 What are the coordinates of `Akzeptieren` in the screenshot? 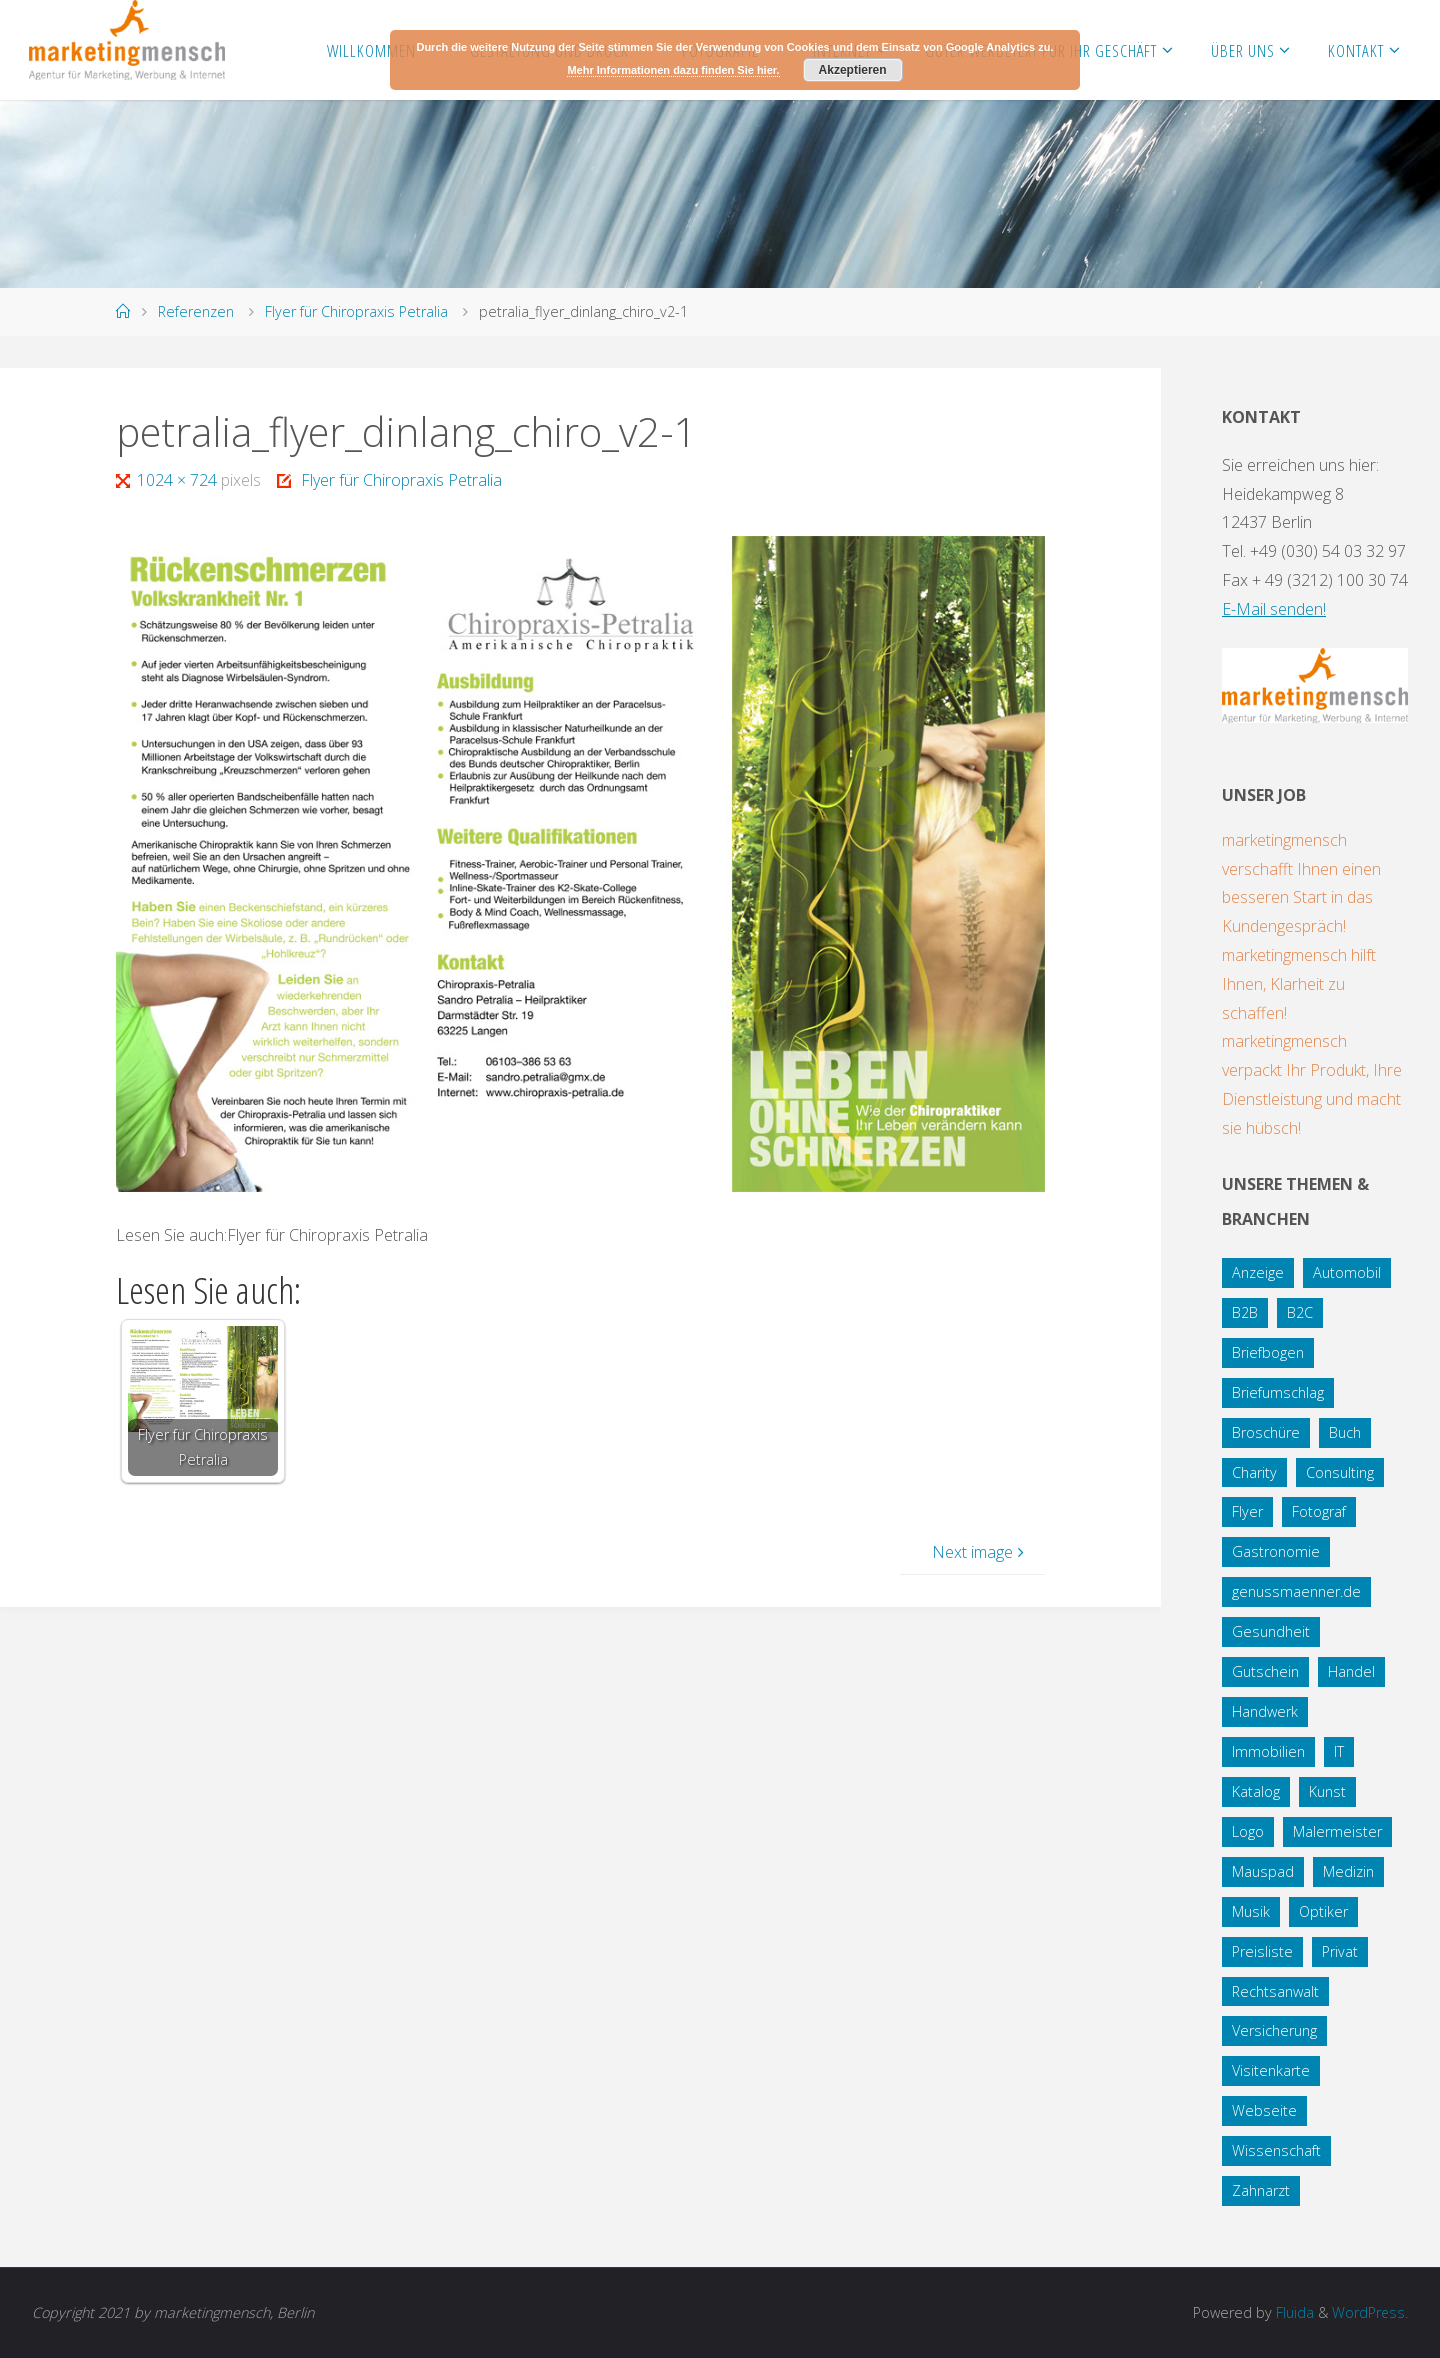 It's located at (853, 70).